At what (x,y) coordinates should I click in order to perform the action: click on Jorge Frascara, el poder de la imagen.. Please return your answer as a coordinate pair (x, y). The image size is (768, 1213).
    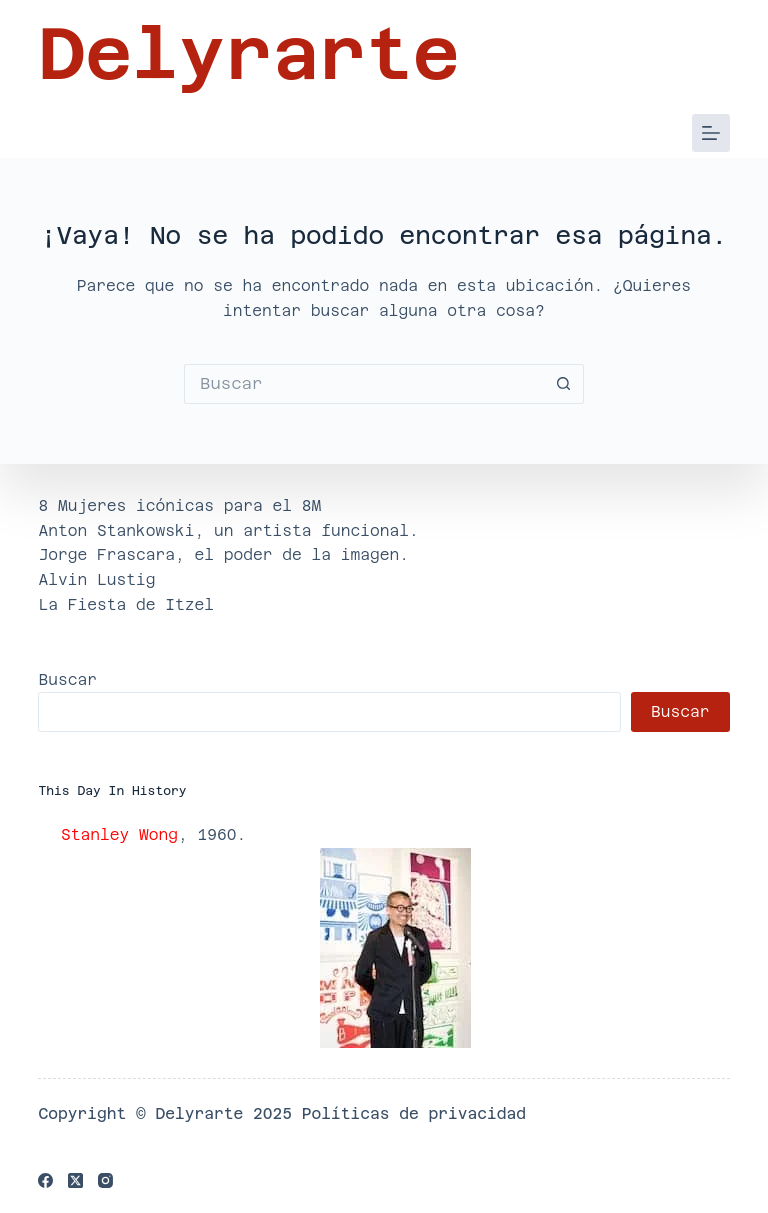
    Looking at the image, I should click on (223, 554).